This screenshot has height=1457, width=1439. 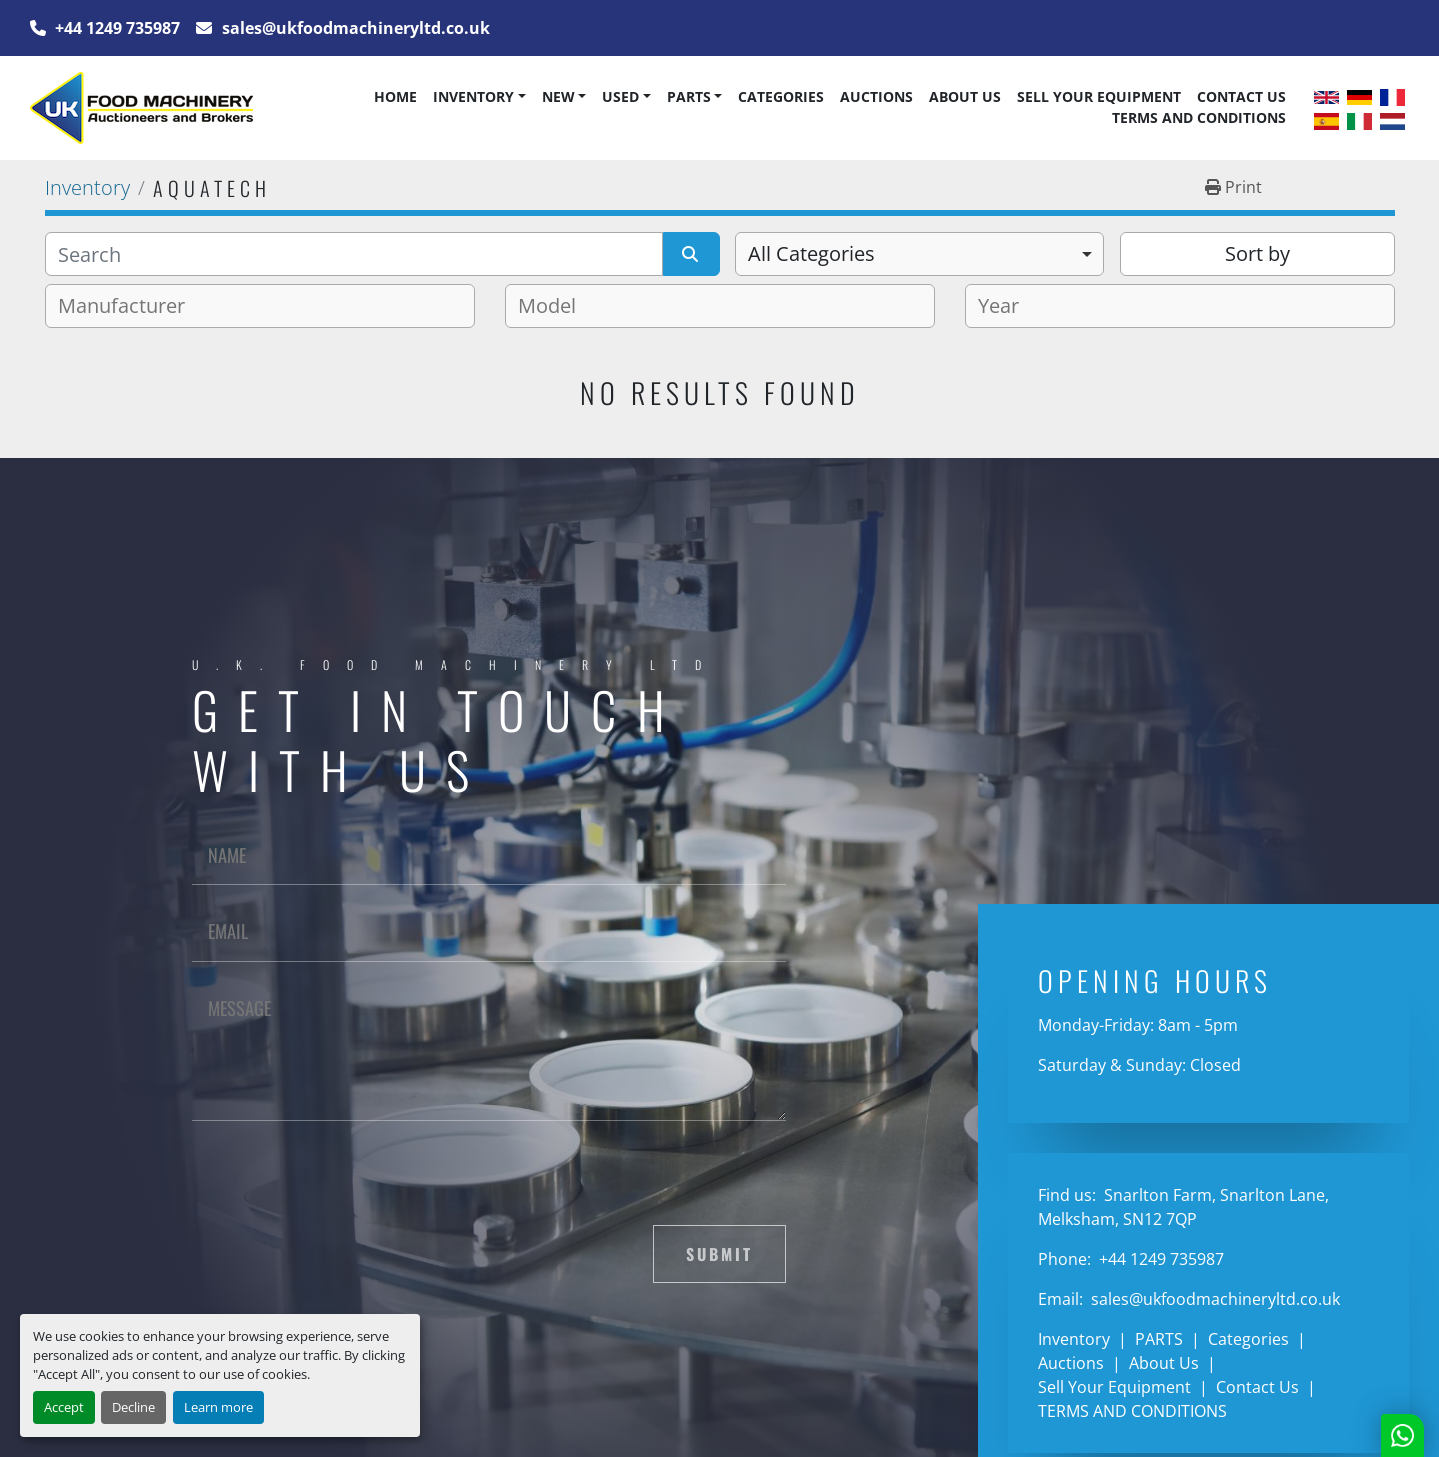 What do you see at coordinates (218, 1407) in the screenshot?
I see `Learn more` at bounding box center [218, 1407].